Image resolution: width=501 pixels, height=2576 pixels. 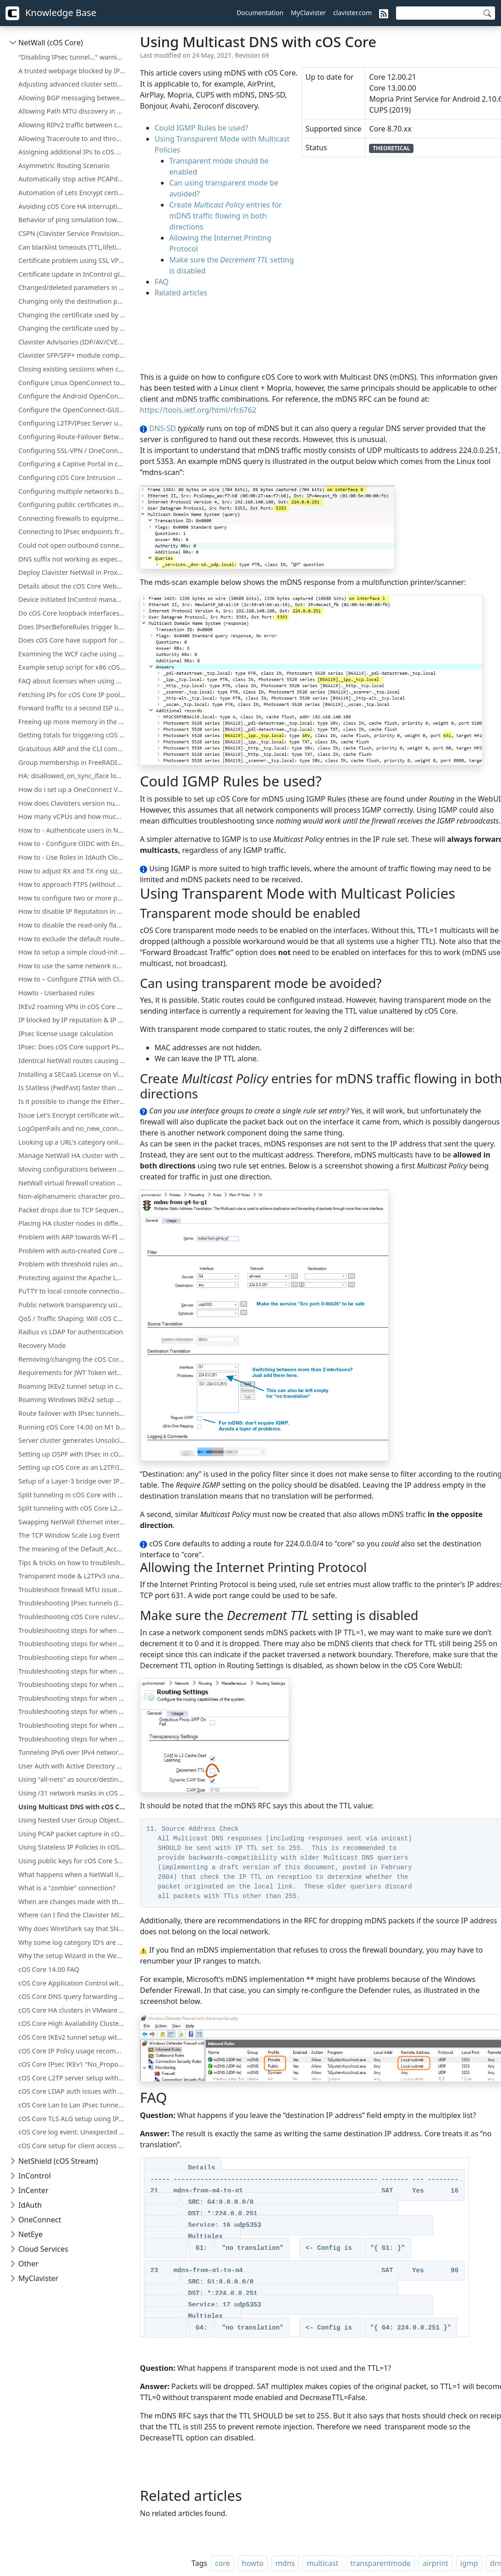 What do you see at coordinates (73, 463) in the screenshot?
I see `Configuring a Captive Portal in cOS Core` at bounding box center [73, 463].